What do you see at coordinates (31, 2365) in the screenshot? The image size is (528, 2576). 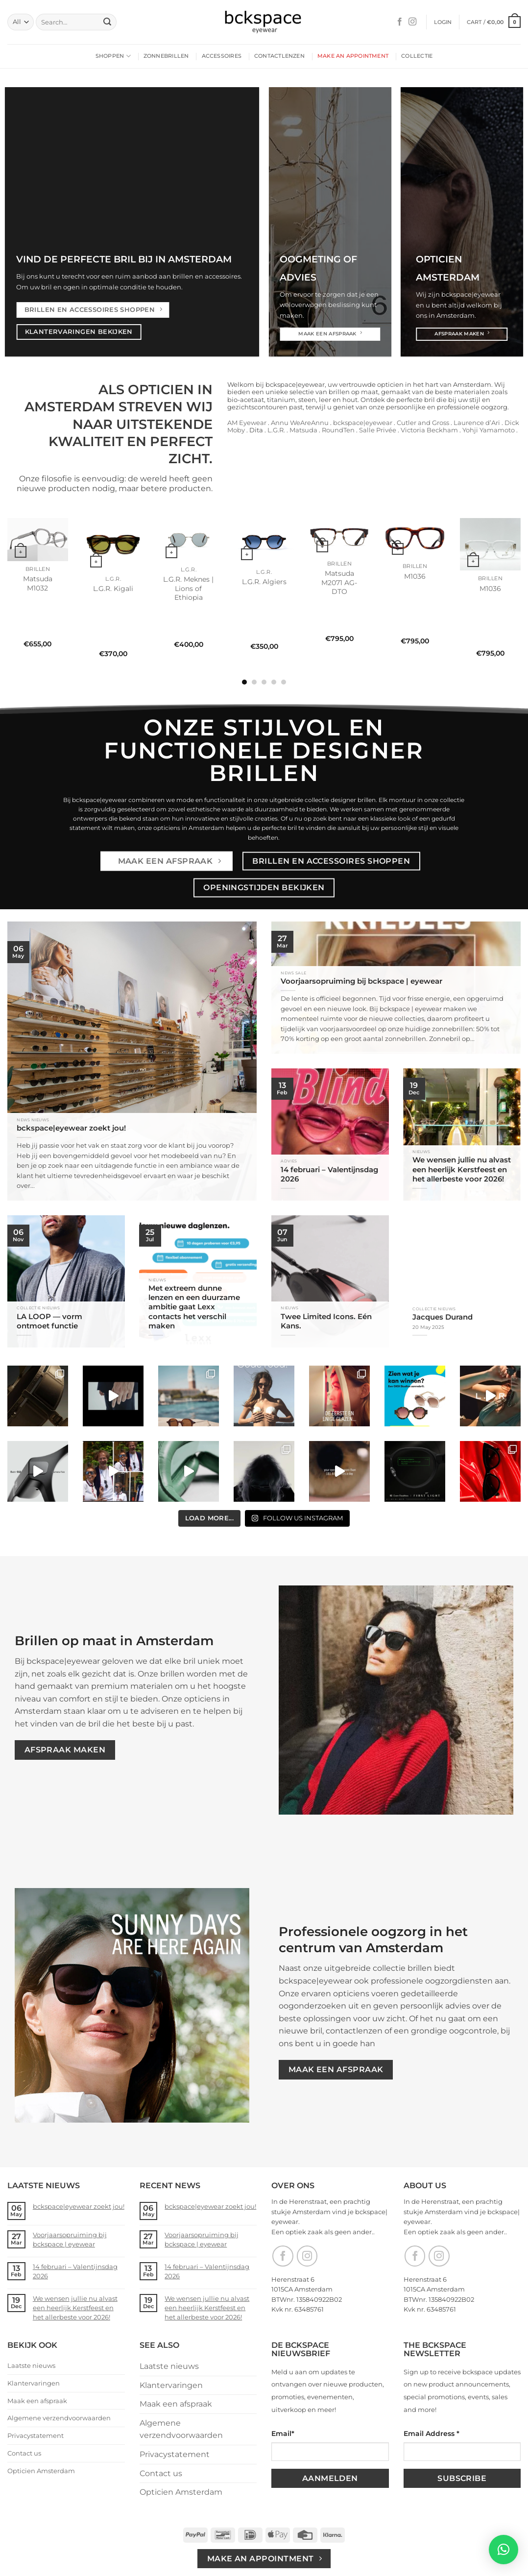 I see `Laatste nieuws` at bounding box center [31, 2365].